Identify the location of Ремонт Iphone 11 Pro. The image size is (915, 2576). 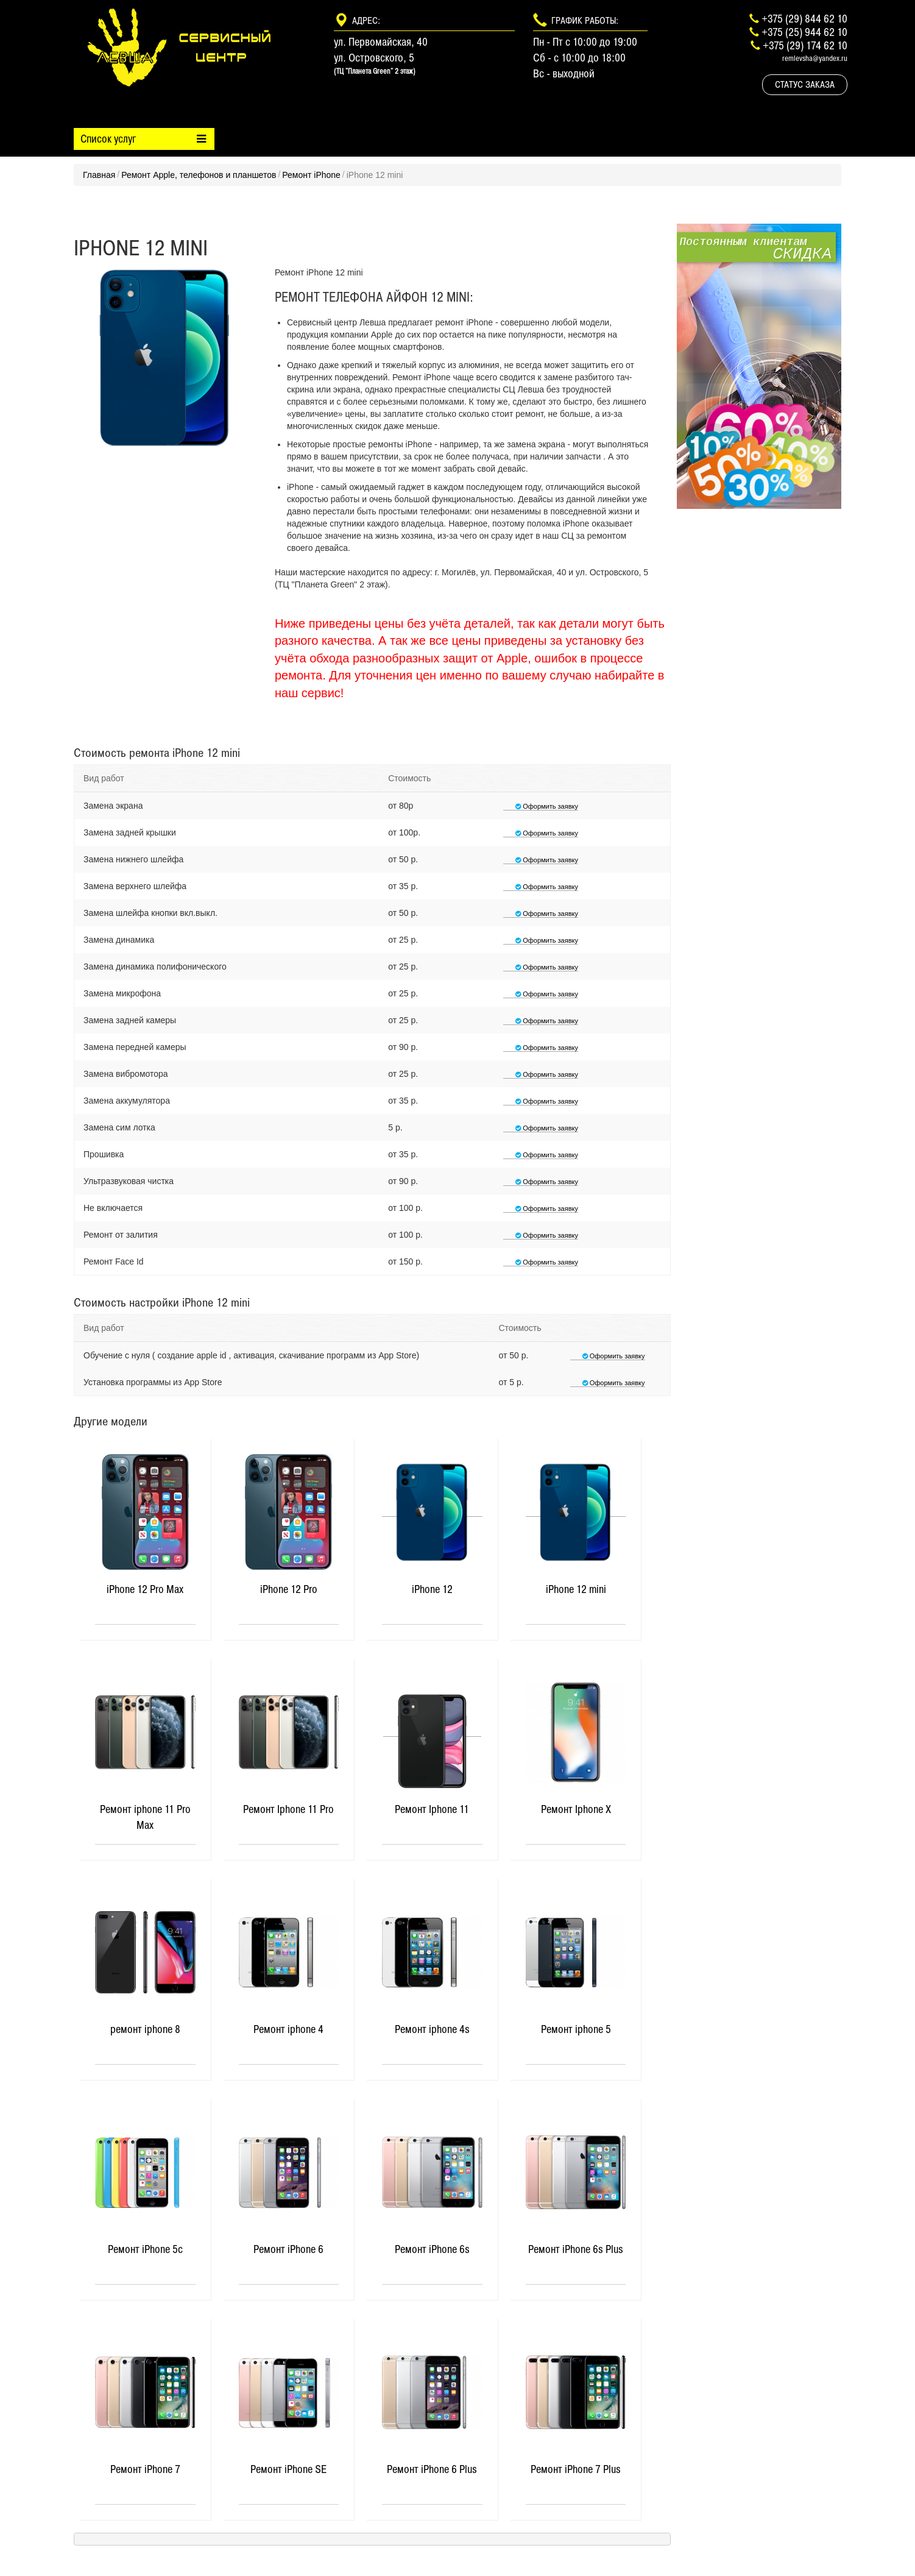
(288, 1809).